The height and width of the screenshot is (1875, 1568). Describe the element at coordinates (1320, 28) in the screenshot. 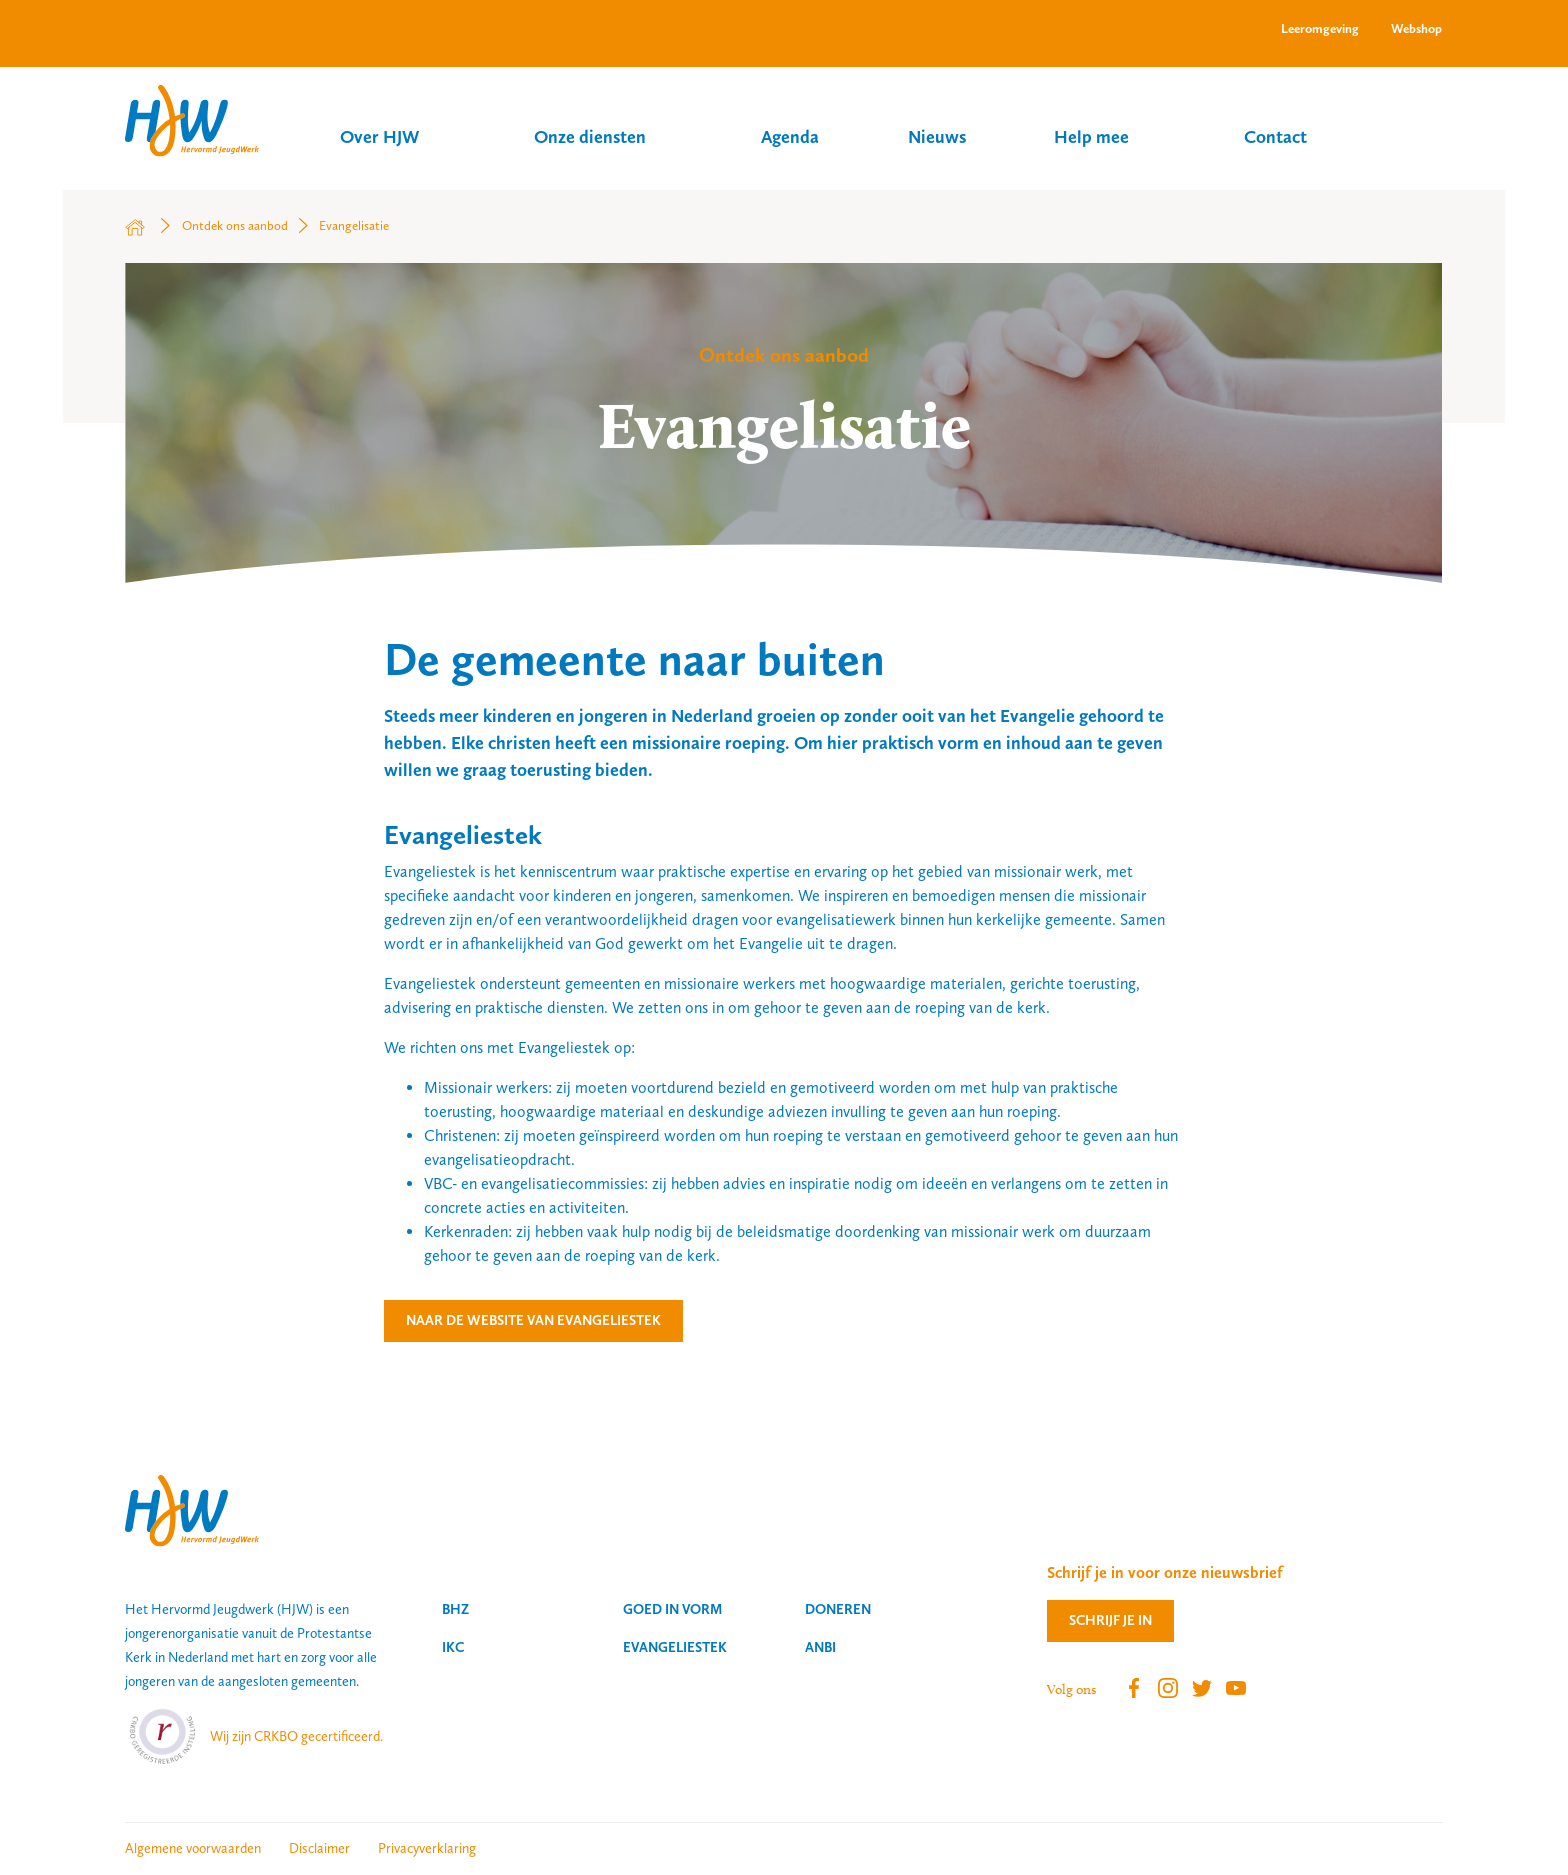

I see `Leeromgeving` at that location.